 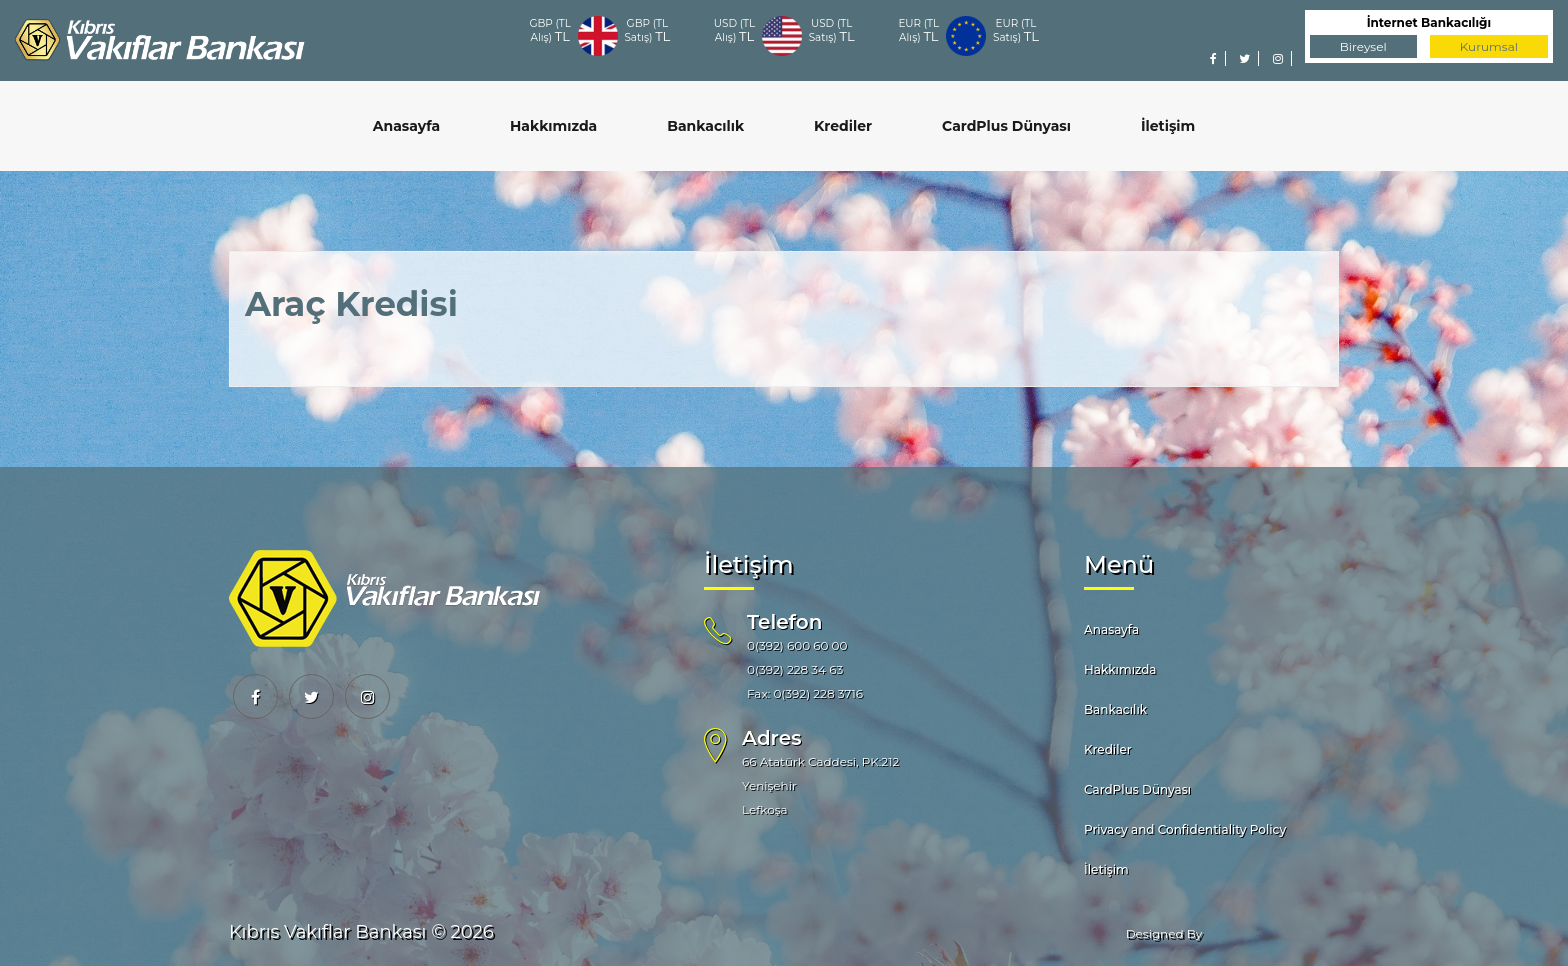 What do you see at coordinates (1168, 126) in the screenshot?
I see `İletişim` at bounding box center [1168, 126].